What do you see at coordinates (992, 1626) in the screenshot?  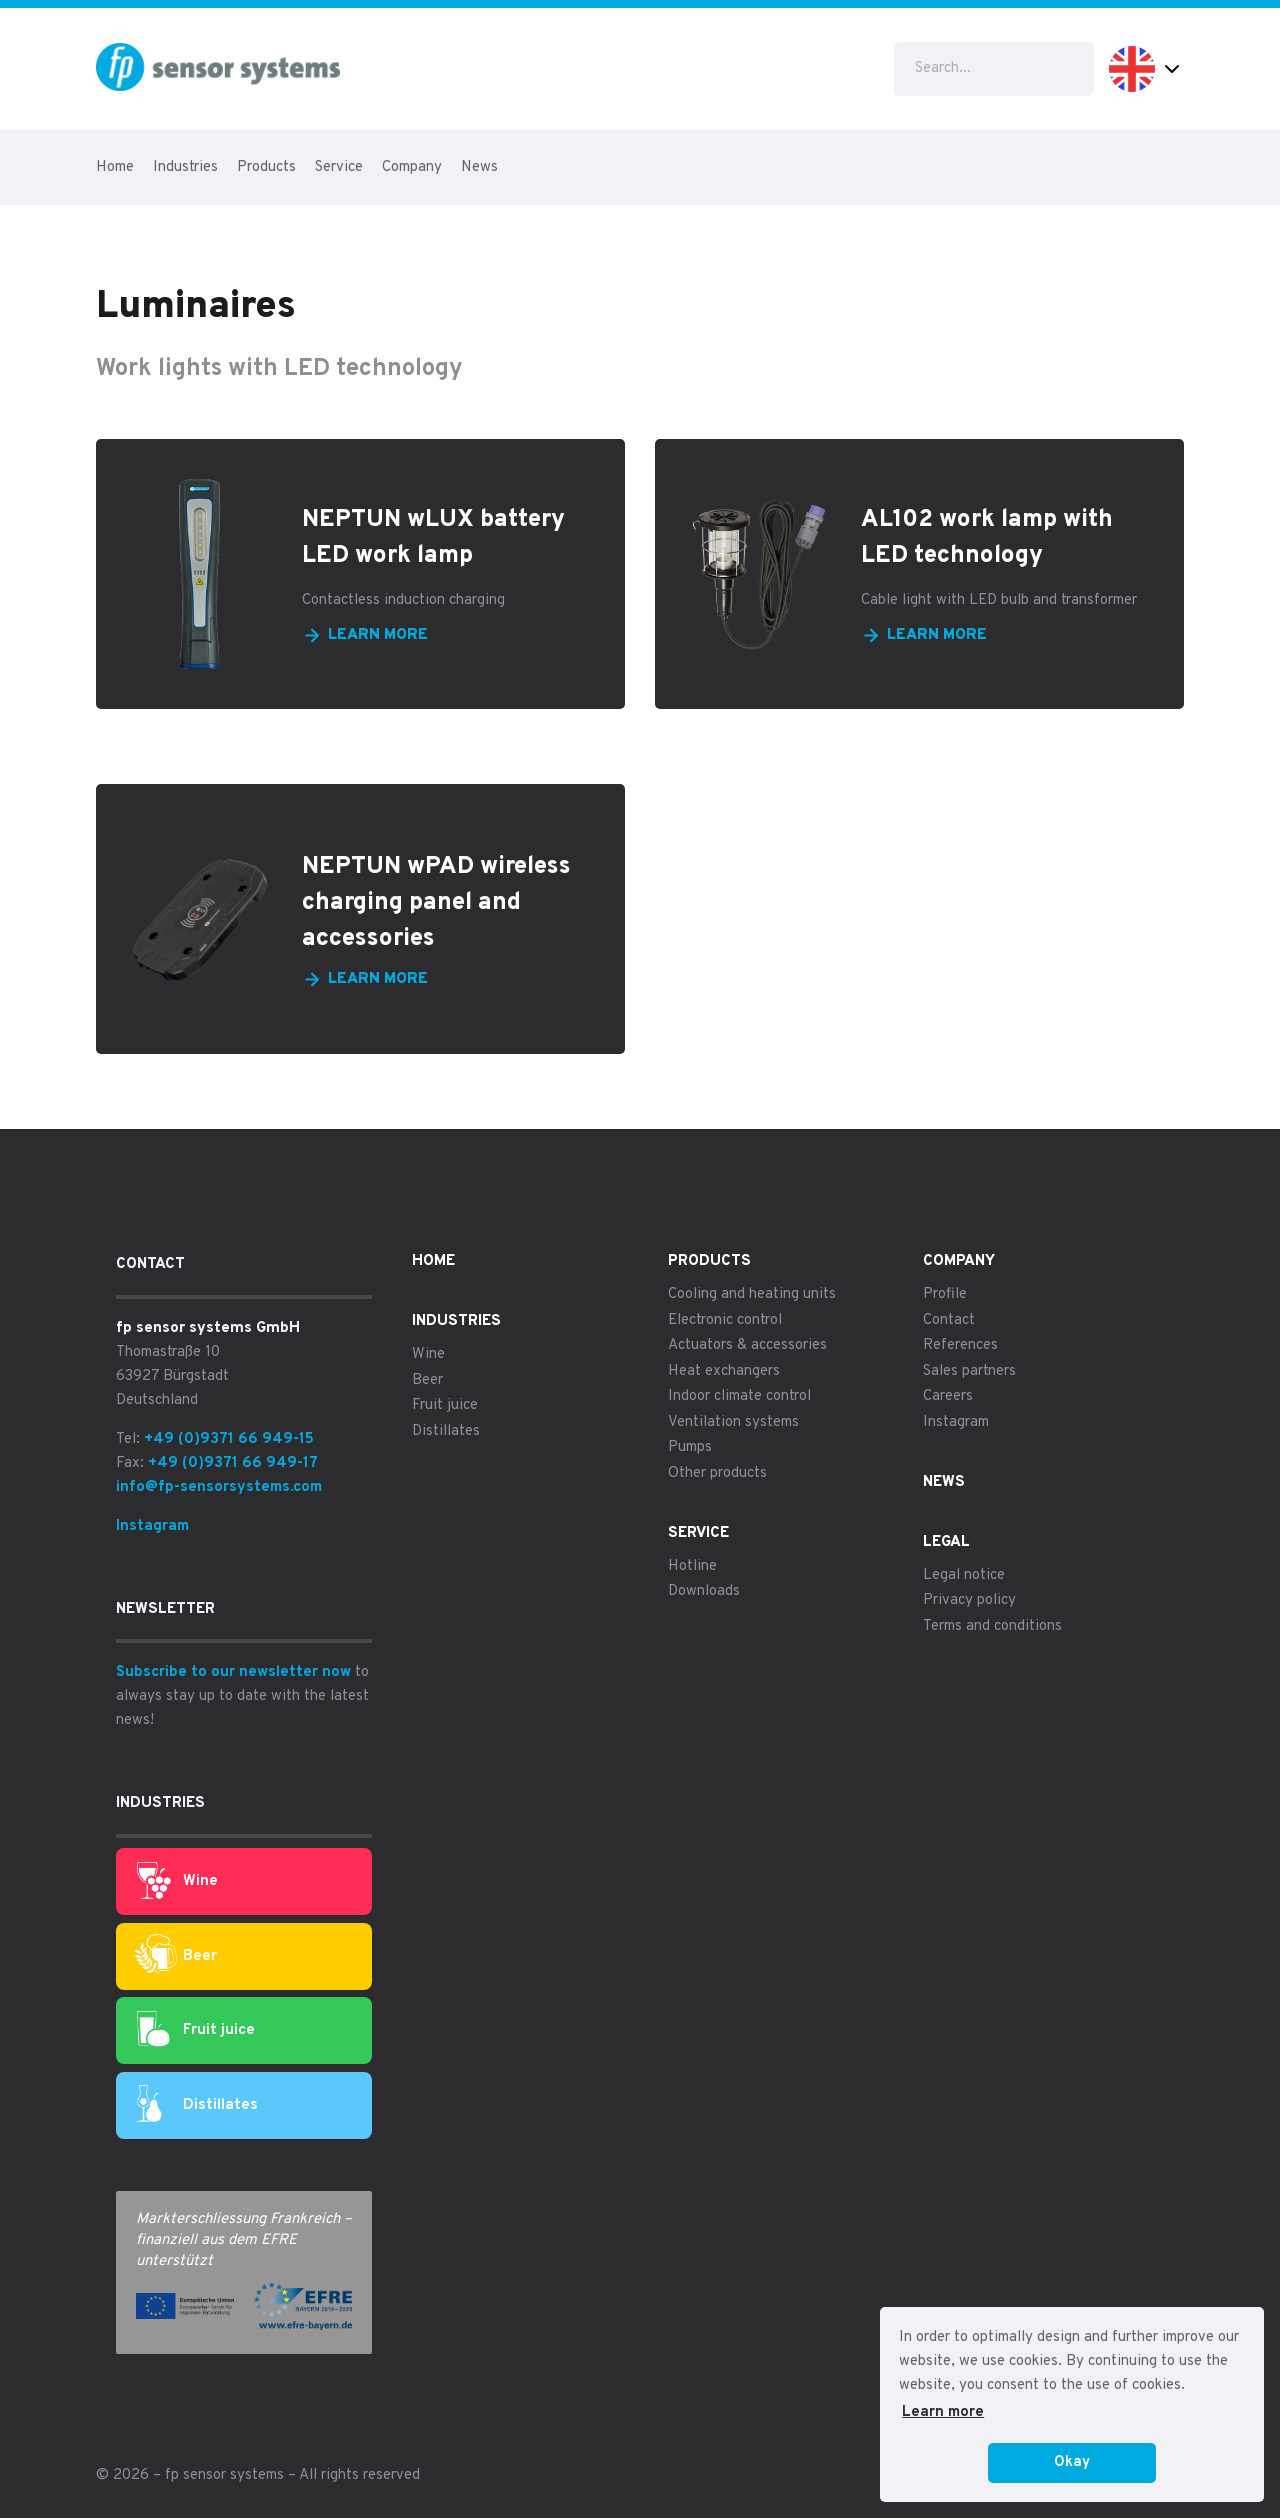 I see `Terms and conditions` at bounding box center [992, 1626].